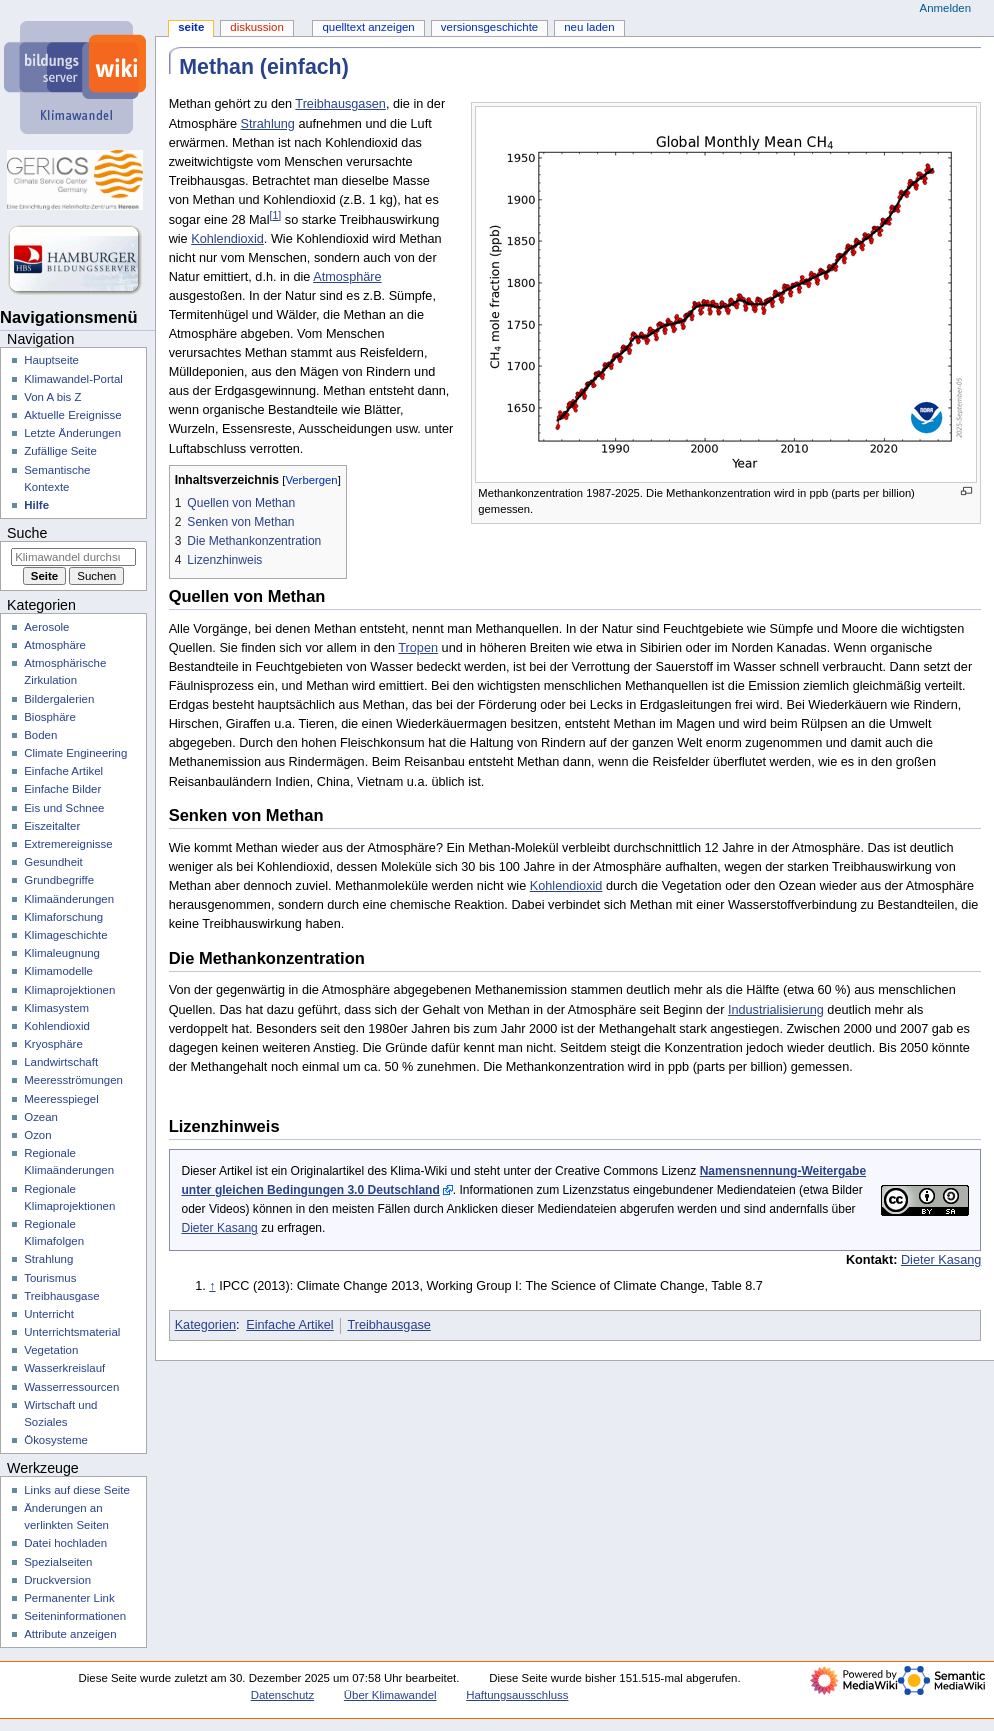  What do you see at coordinates (347, 277) in the screenshot?
I see `Atmosphäre` at bounding box center [347, 277].